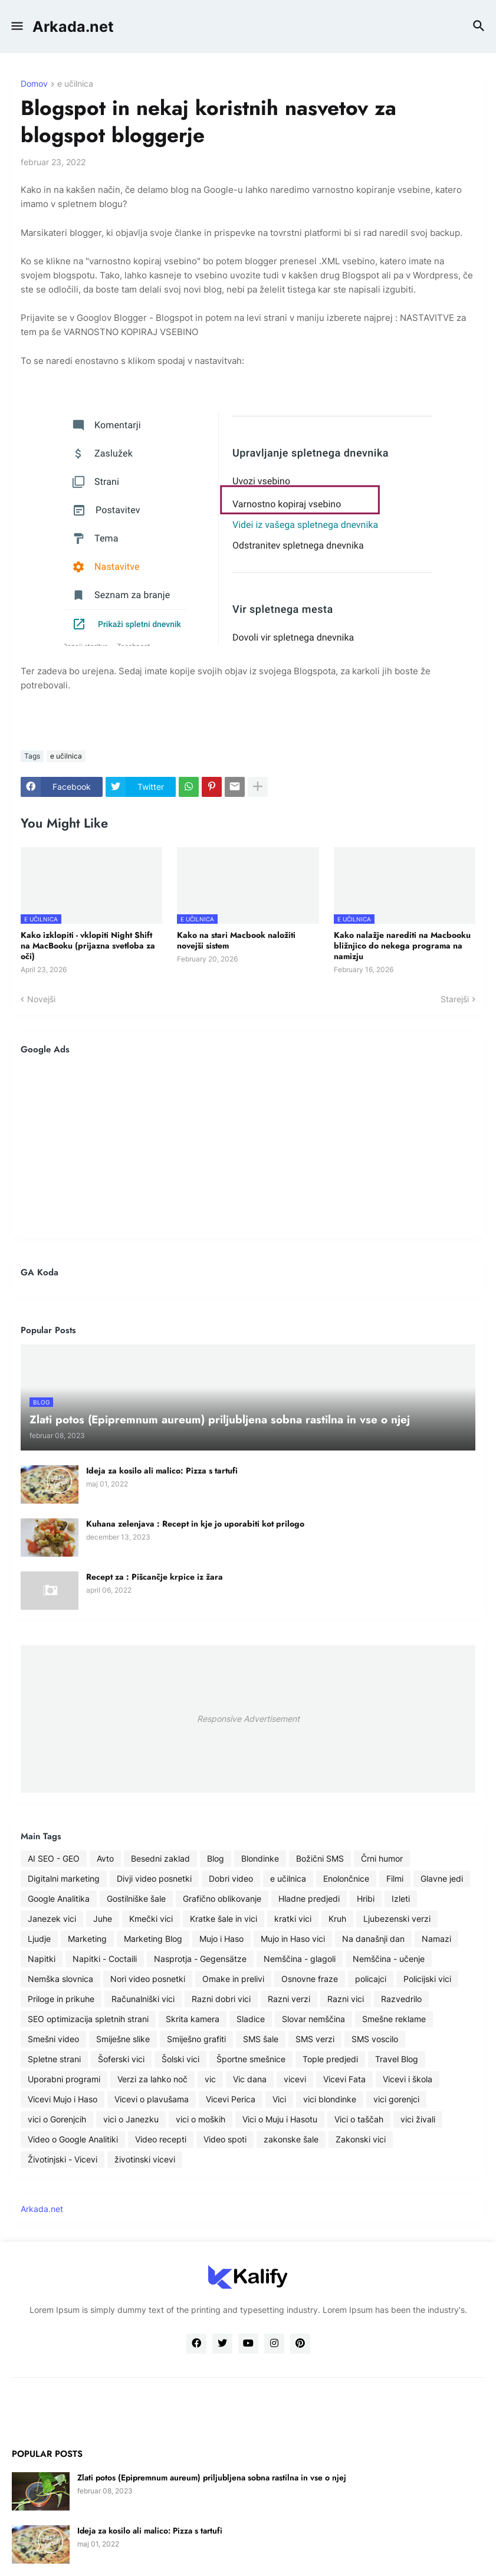 This screenshot has width=496, height=2576. I want to click on Policijski vici, so click(427, 1979).